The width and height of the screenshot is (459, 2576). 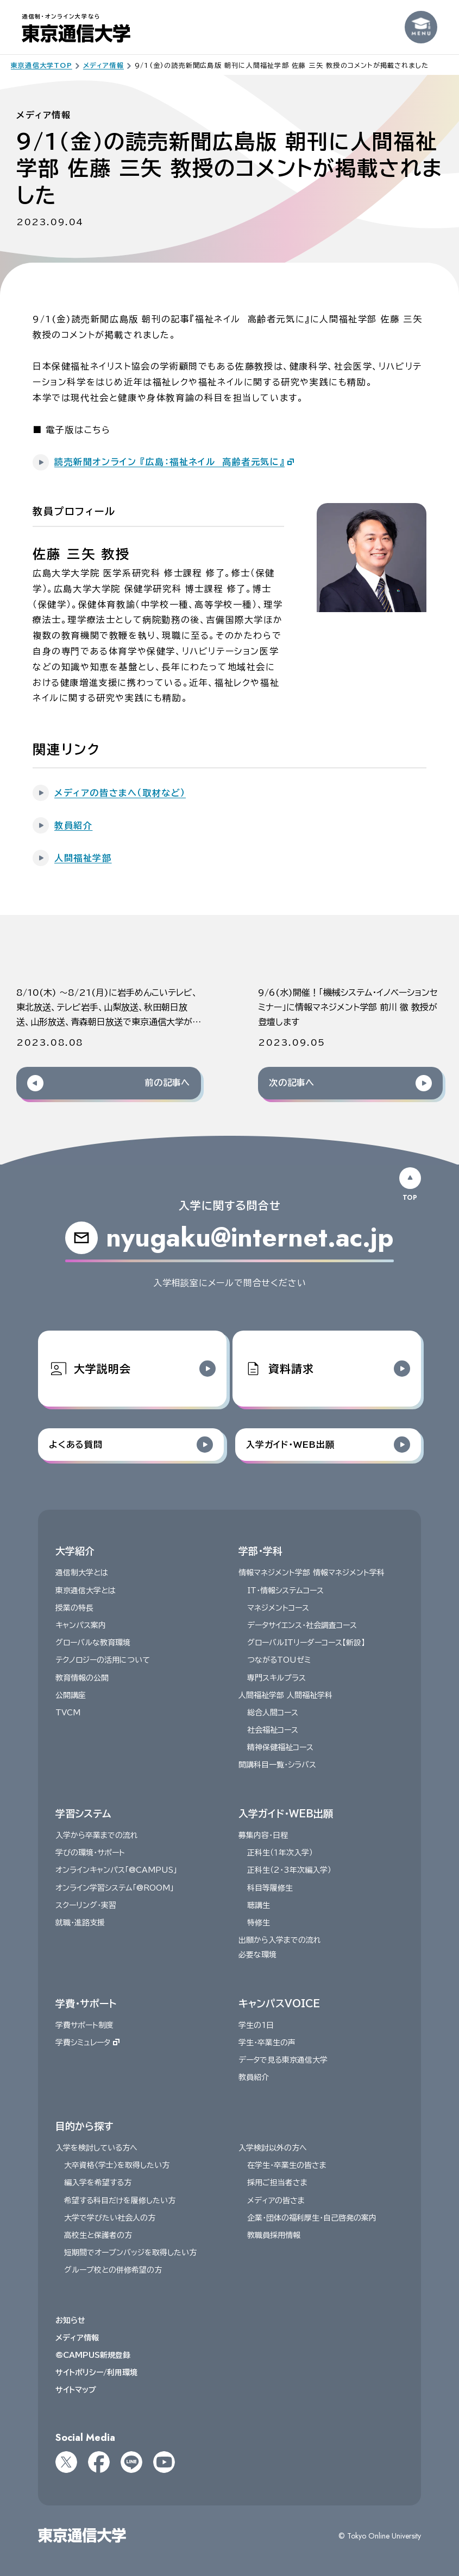 What do you see at coordinates (87, 2042) in the screenshot?
I see `学費シミュレータ` at bounding box center [87, 2042].